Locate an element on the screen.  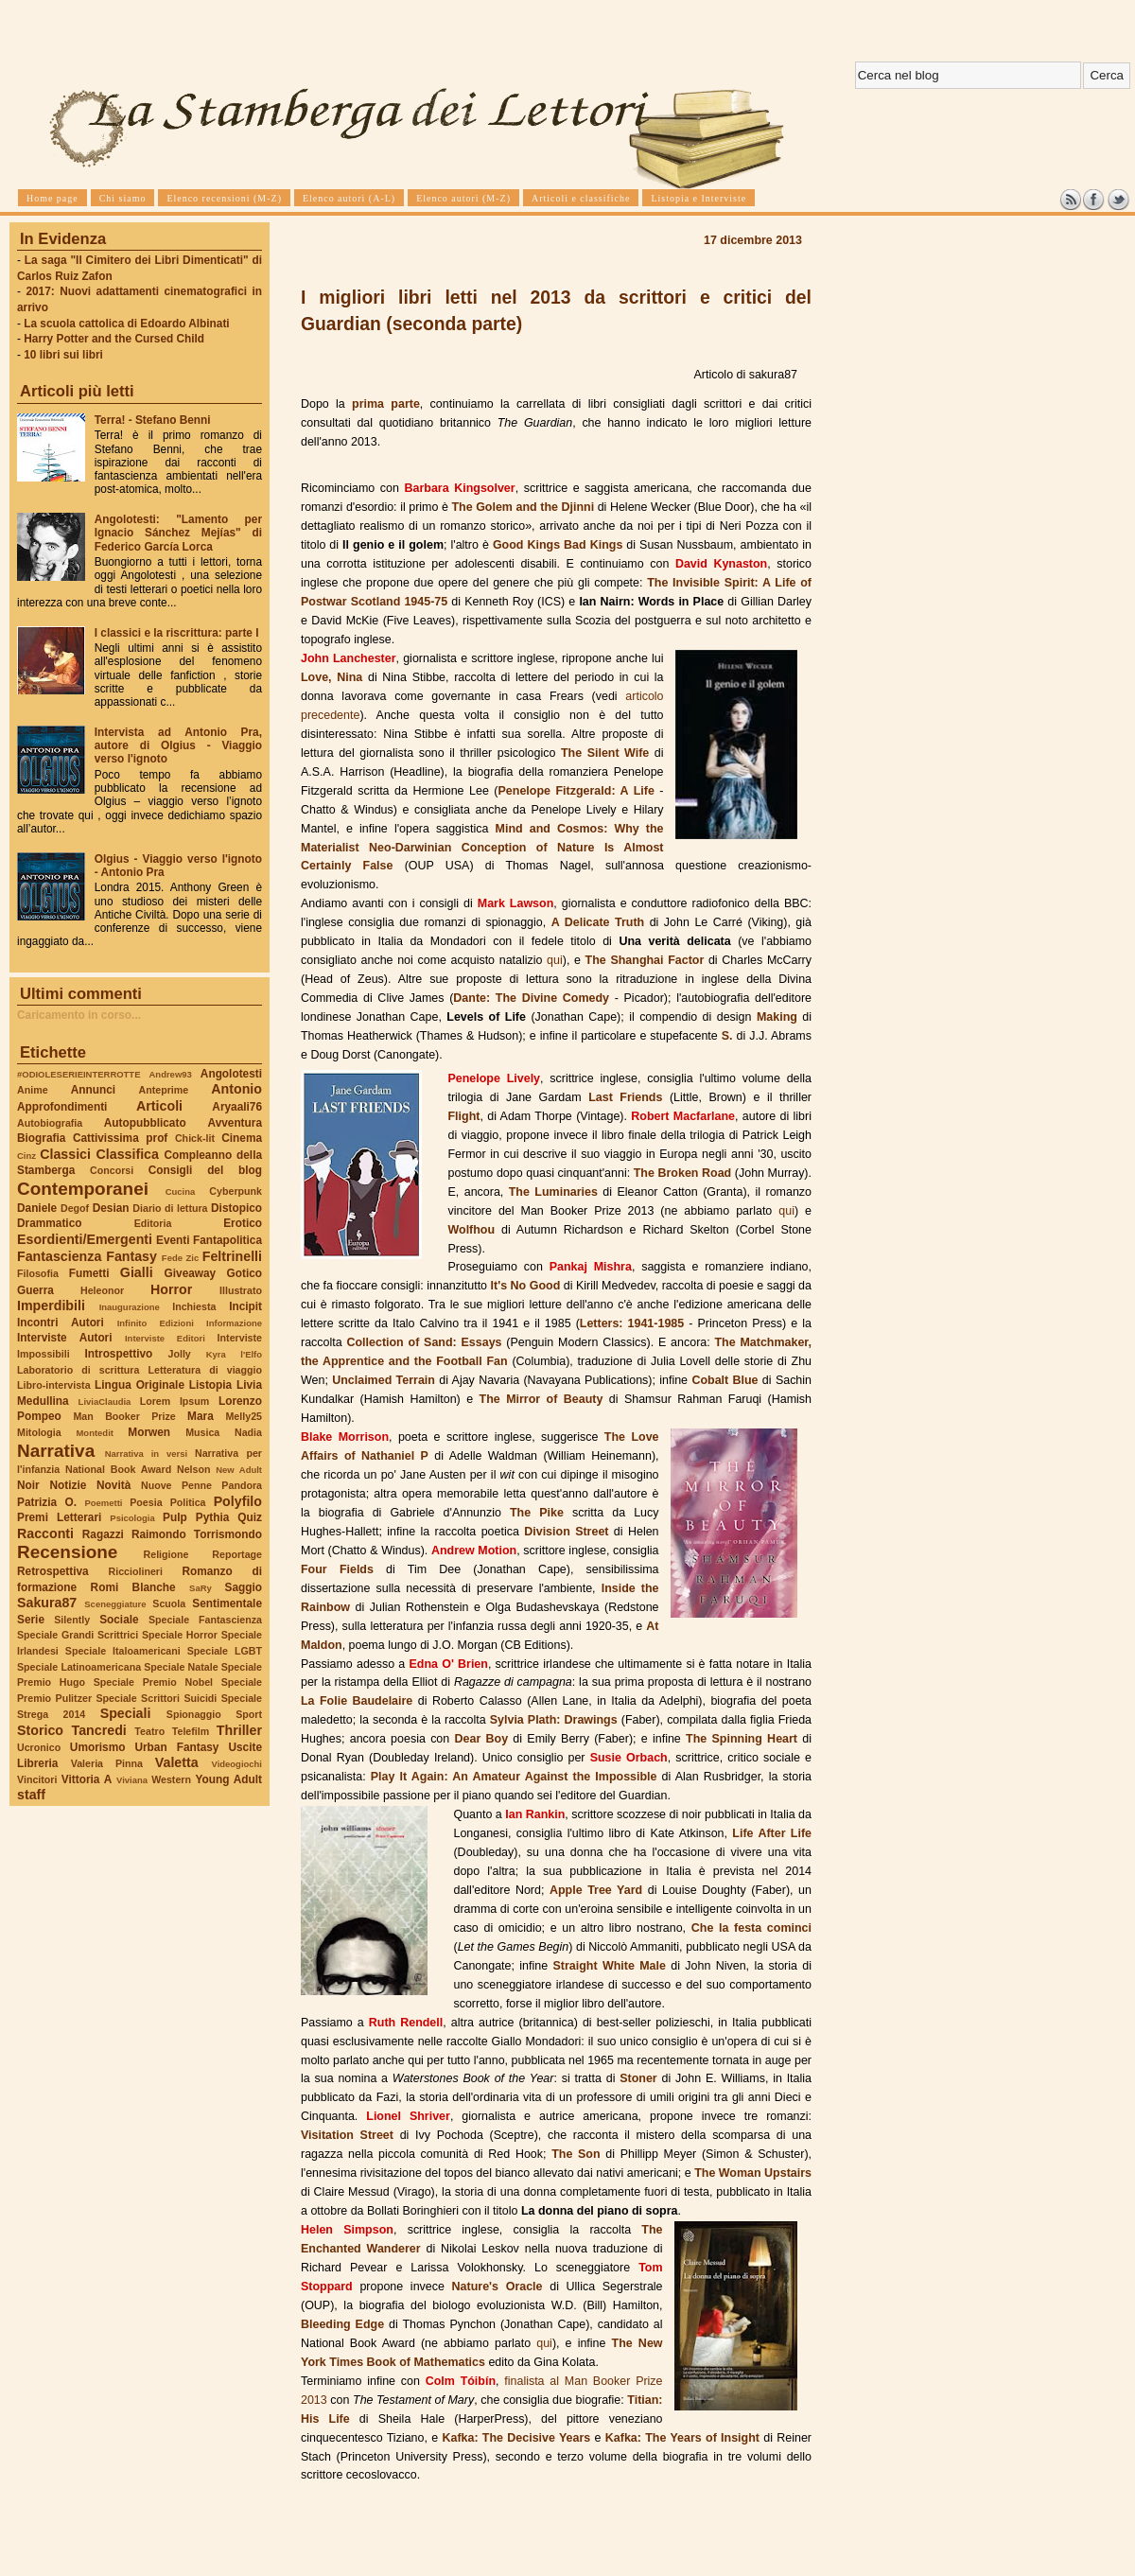
Valetta is located at coordinates (177, 1762).